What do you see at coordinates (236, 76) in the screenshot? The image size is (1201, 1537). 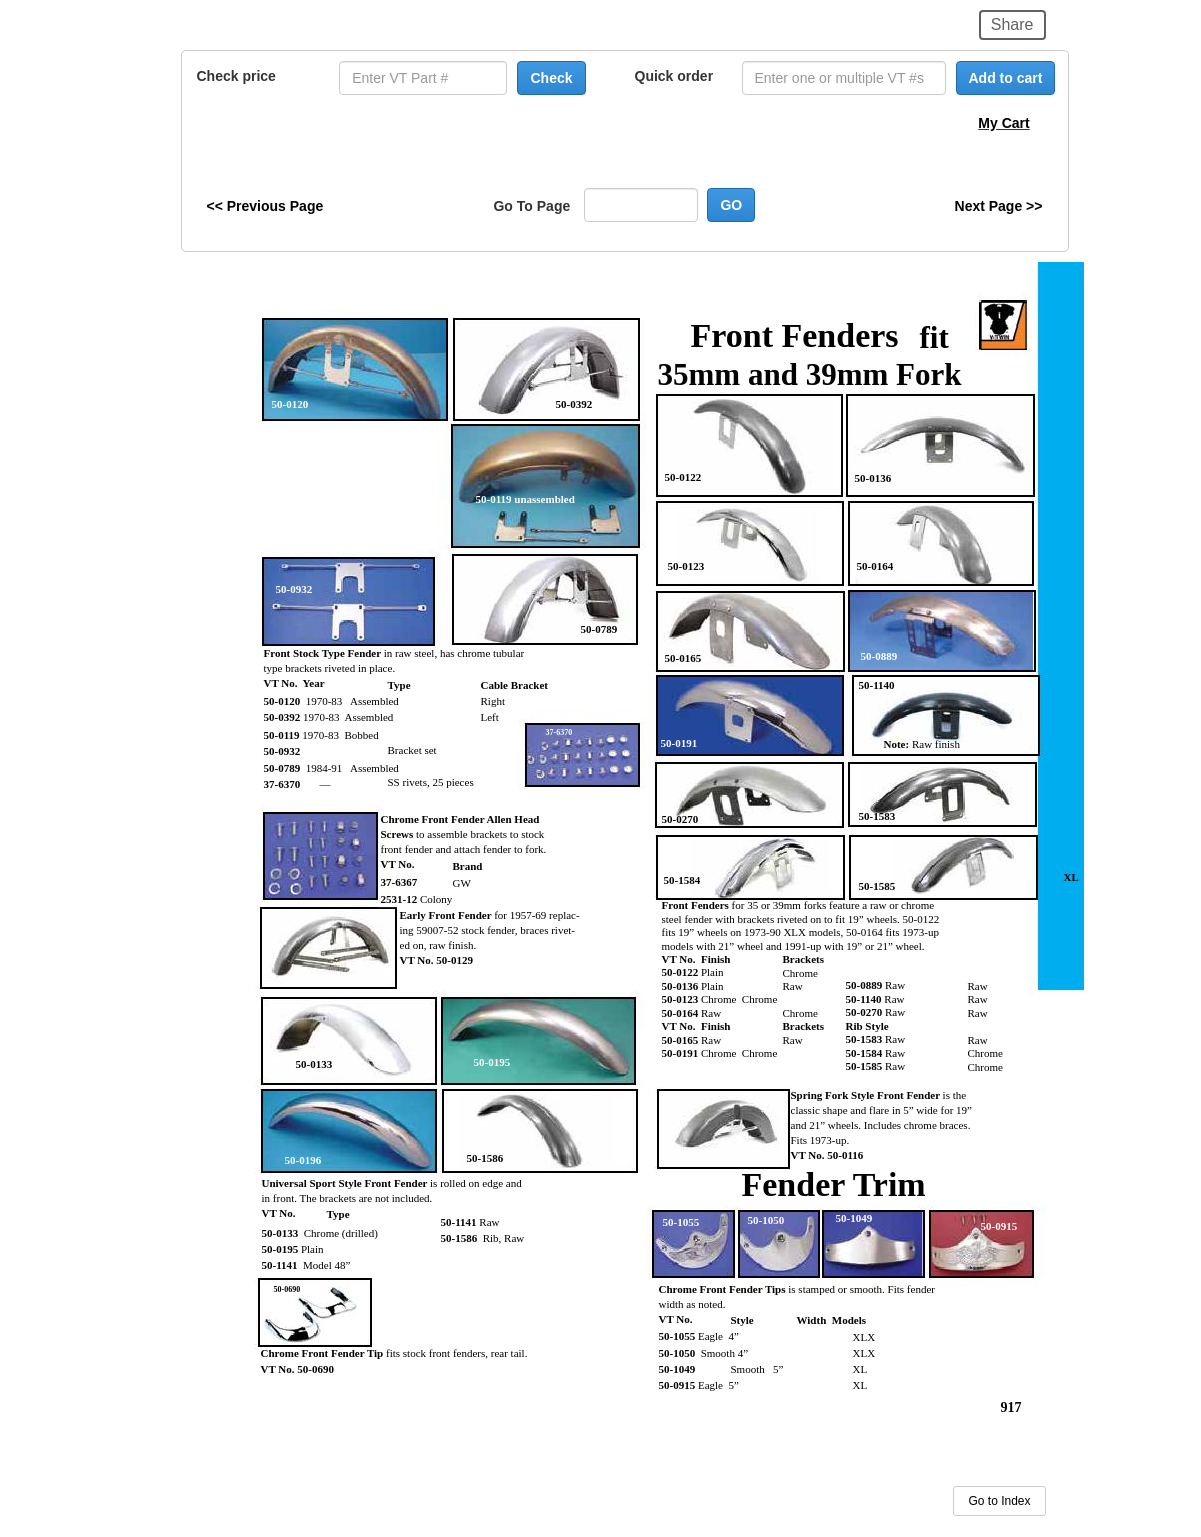 I see `Check price` at bounding box center [236, 76].